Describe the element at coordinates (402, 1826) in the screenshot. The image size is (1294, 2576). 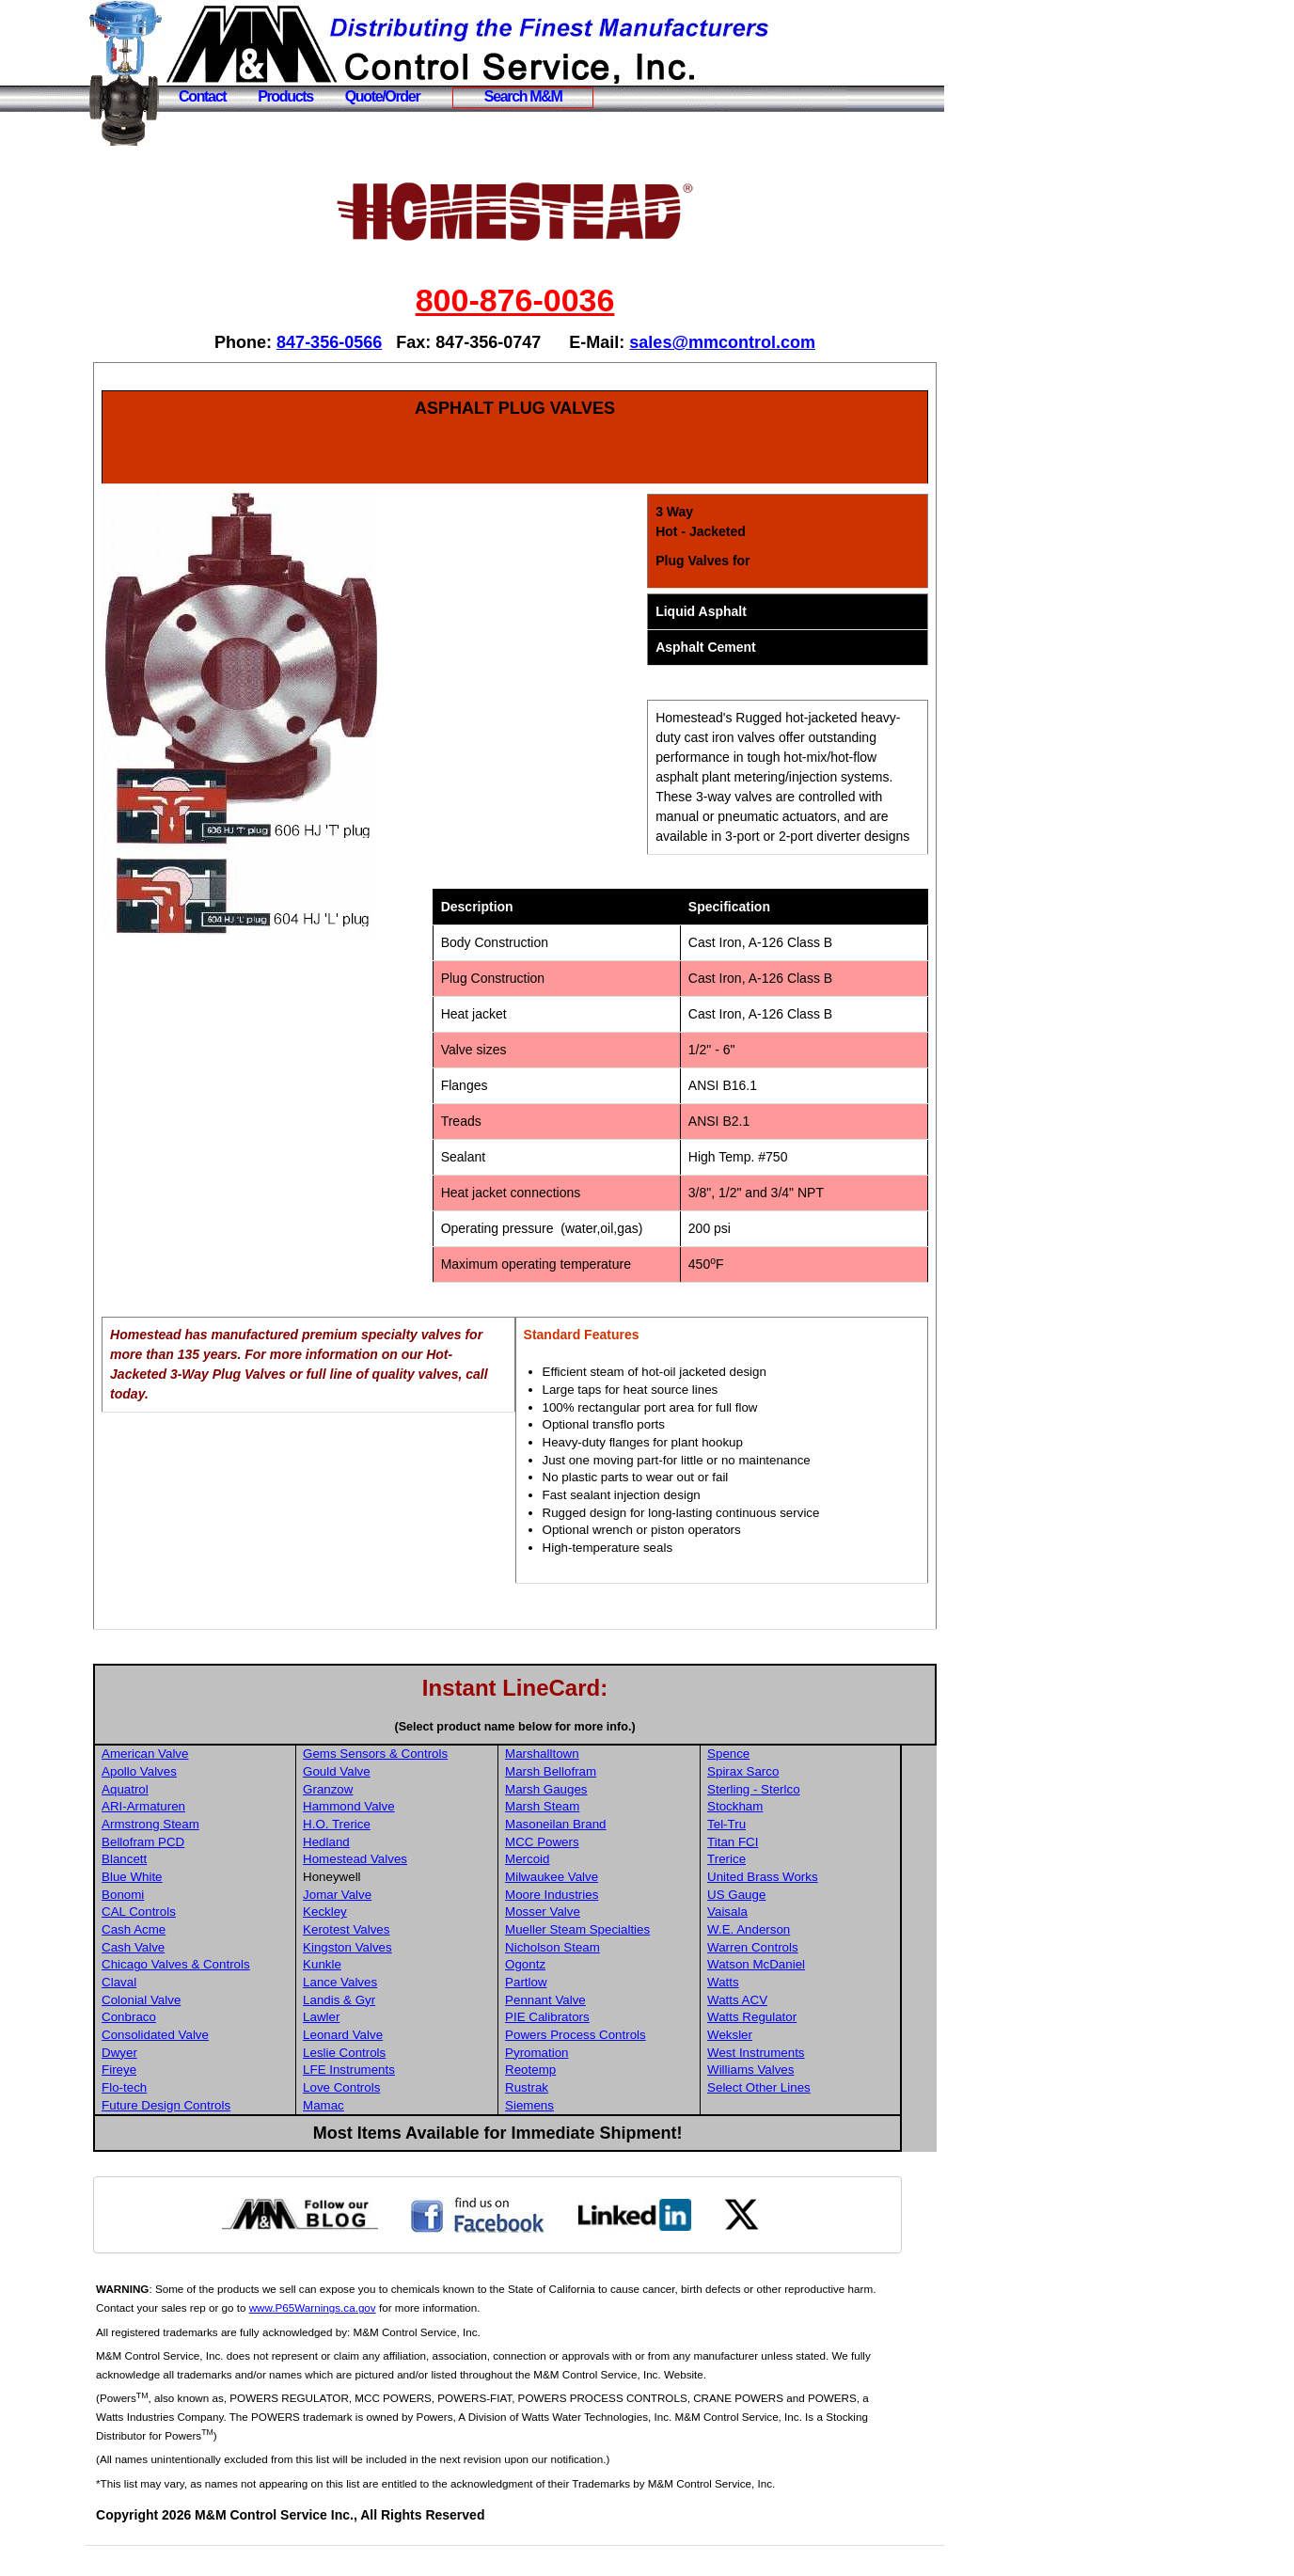
I see `Hammond Valve` at that location.